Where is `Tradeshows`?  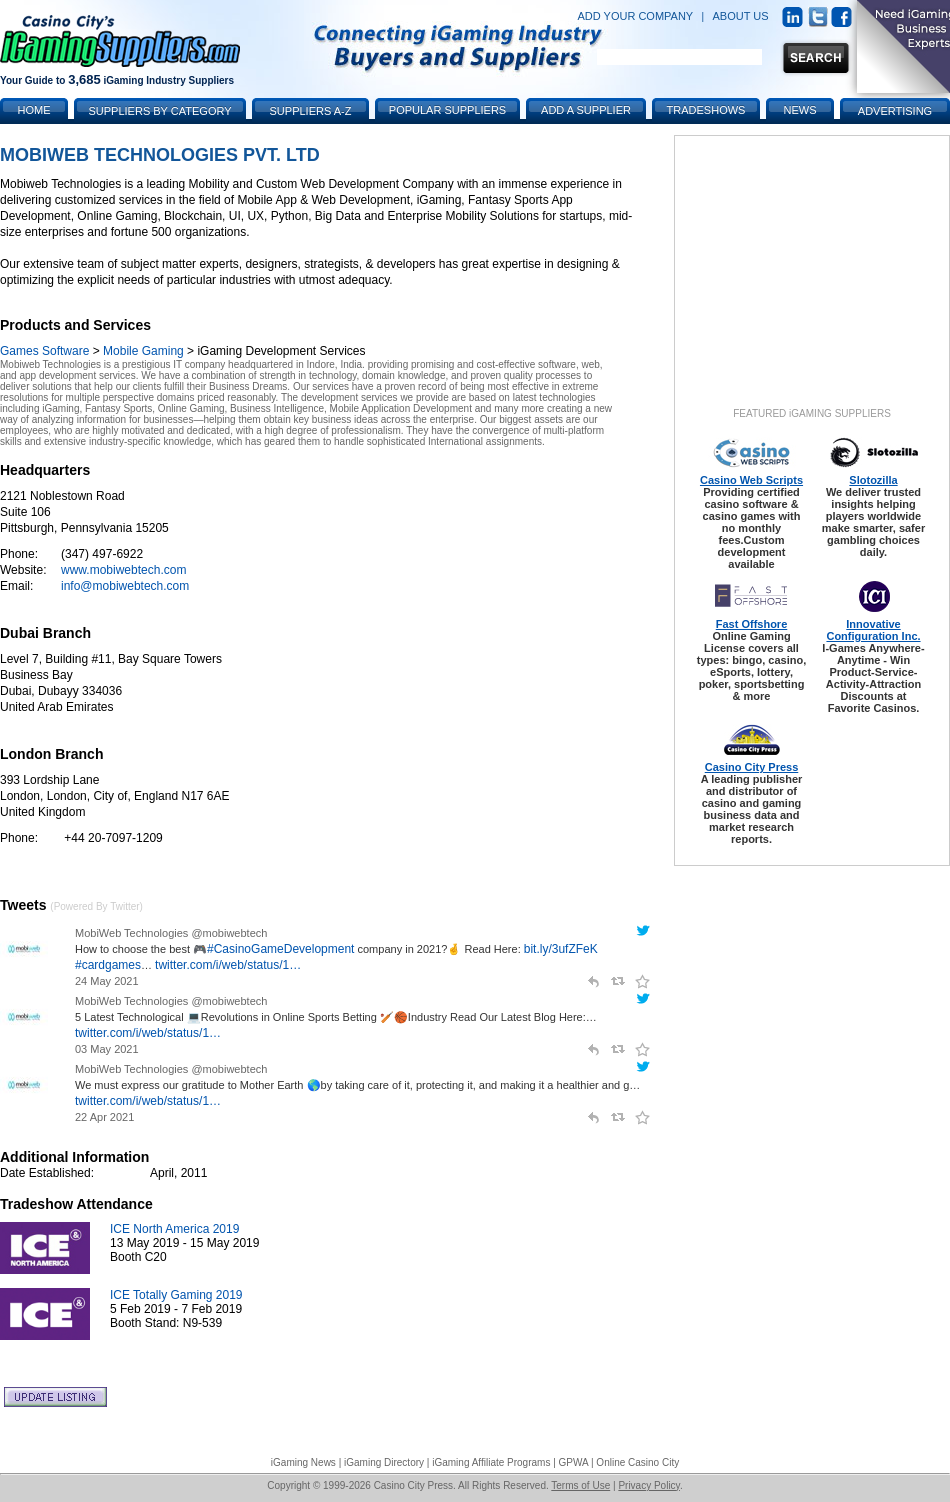 Tradeshows is located at coordinates (706, 110).